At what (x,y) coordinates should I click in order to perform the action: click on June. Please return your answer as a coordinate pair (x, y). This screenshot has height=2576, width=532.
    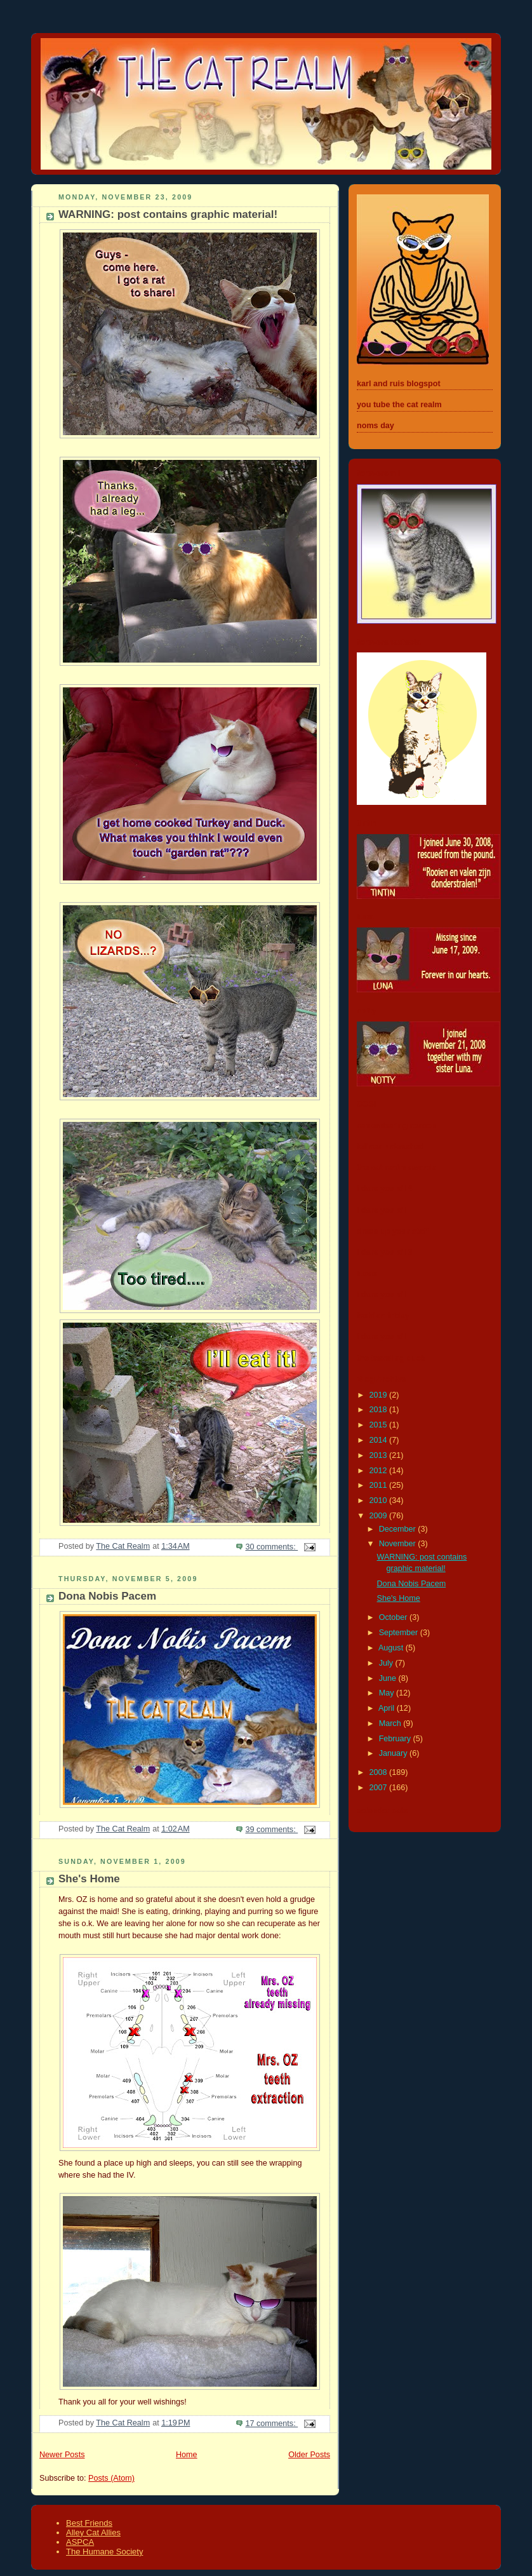
    Looking at the image, I should click on (389, 1678).